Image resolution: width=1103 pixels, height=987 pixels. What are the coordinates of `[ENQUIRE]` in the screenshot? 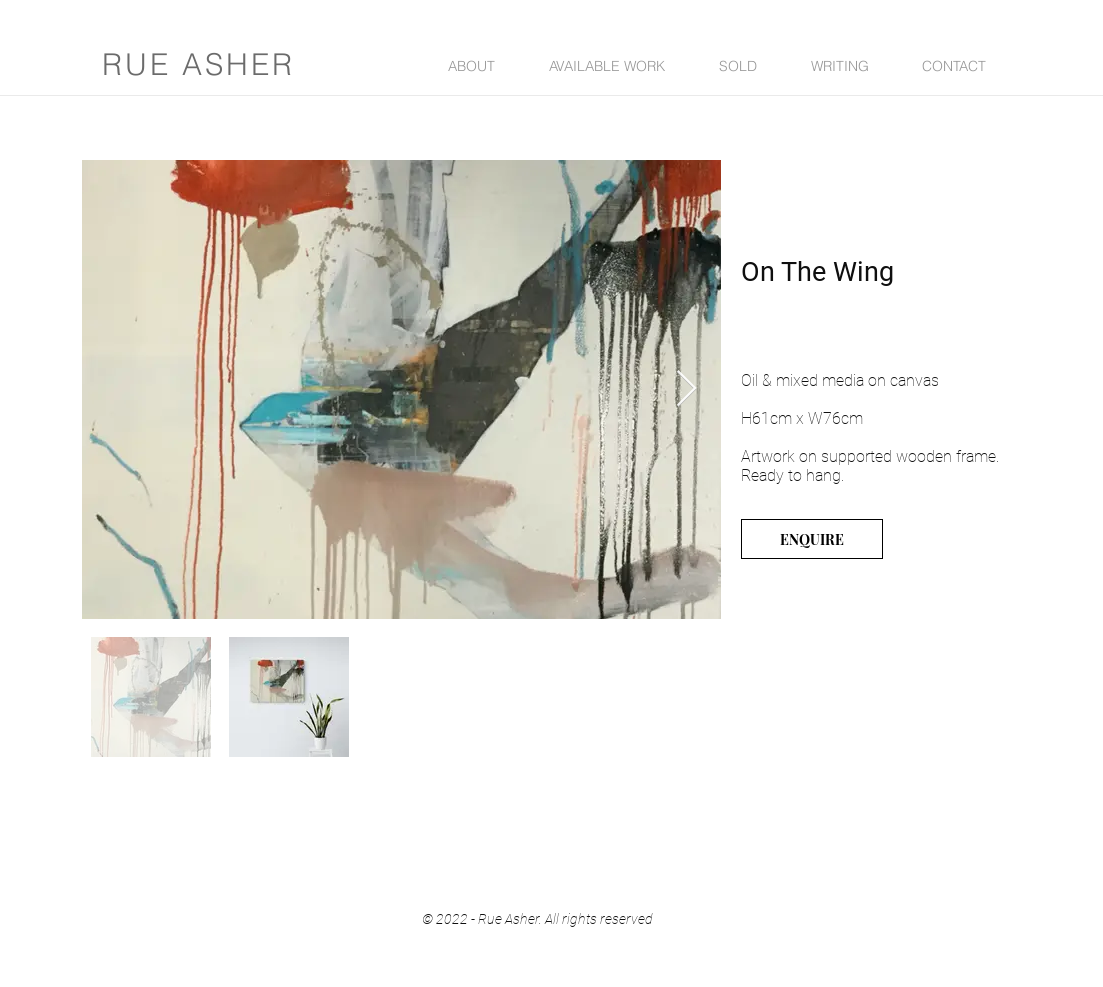 It's located at (812, 539).